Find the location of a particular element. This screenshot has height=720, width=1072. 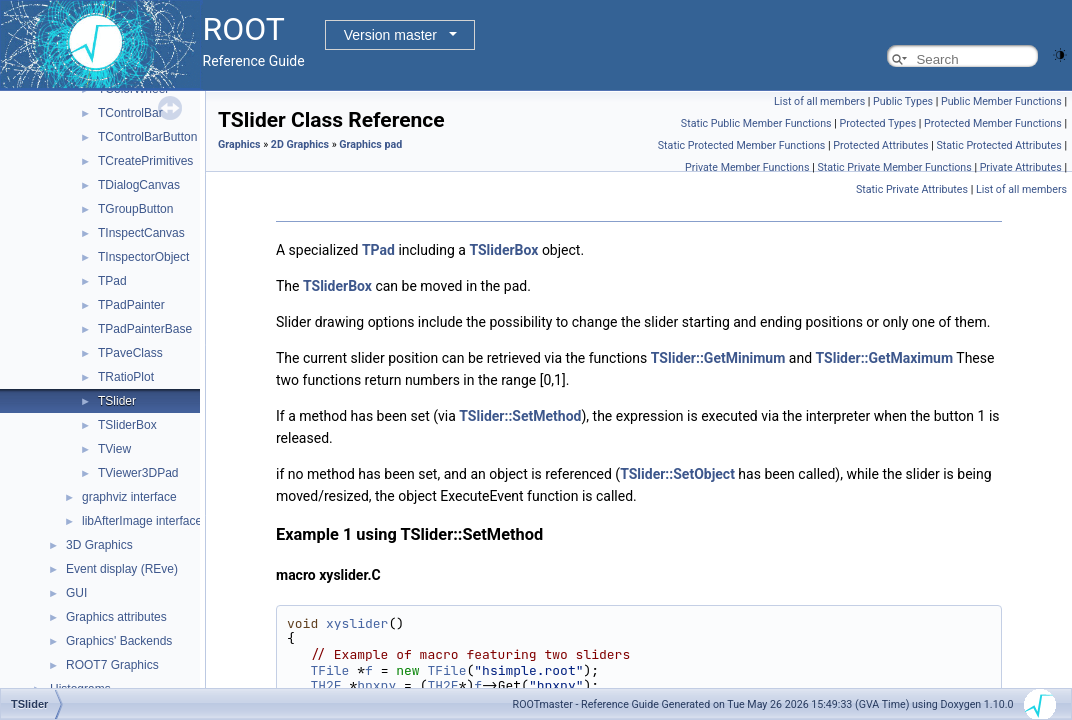

Static Private Member Functions is located at coordinates (894, 167).